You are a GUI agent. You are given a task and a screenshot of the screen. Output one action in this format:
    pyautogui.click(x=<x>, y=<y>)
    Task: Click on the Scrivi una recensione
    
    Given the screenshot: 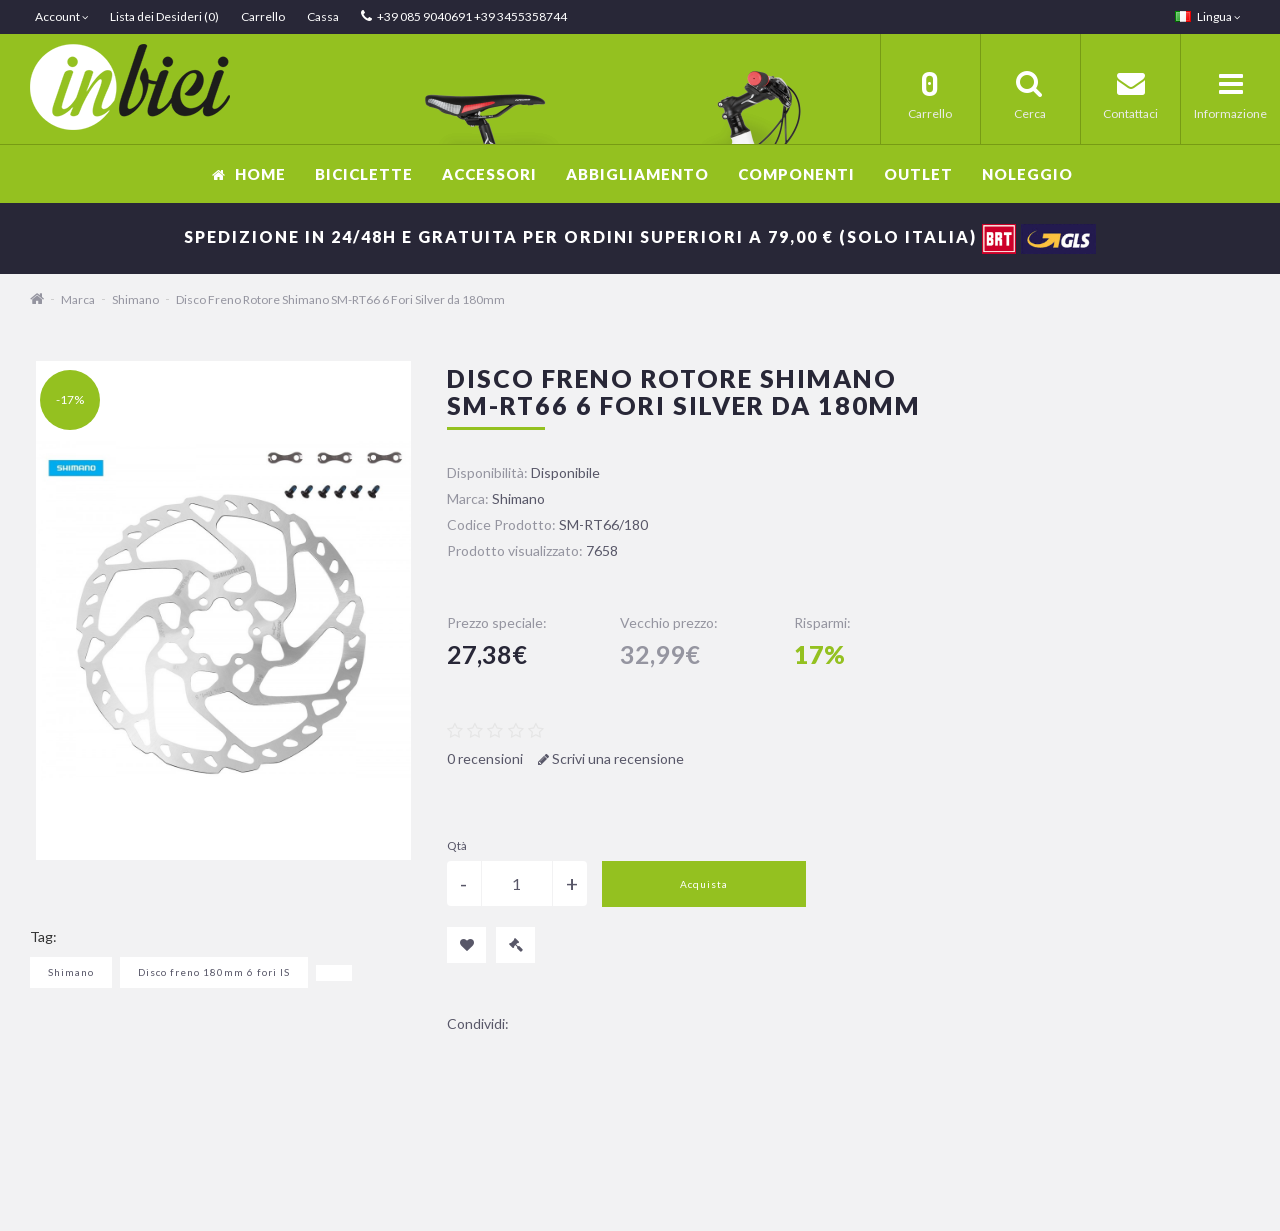 What is the action you would take?
    pyautogui.click(x=611, y=758)
    